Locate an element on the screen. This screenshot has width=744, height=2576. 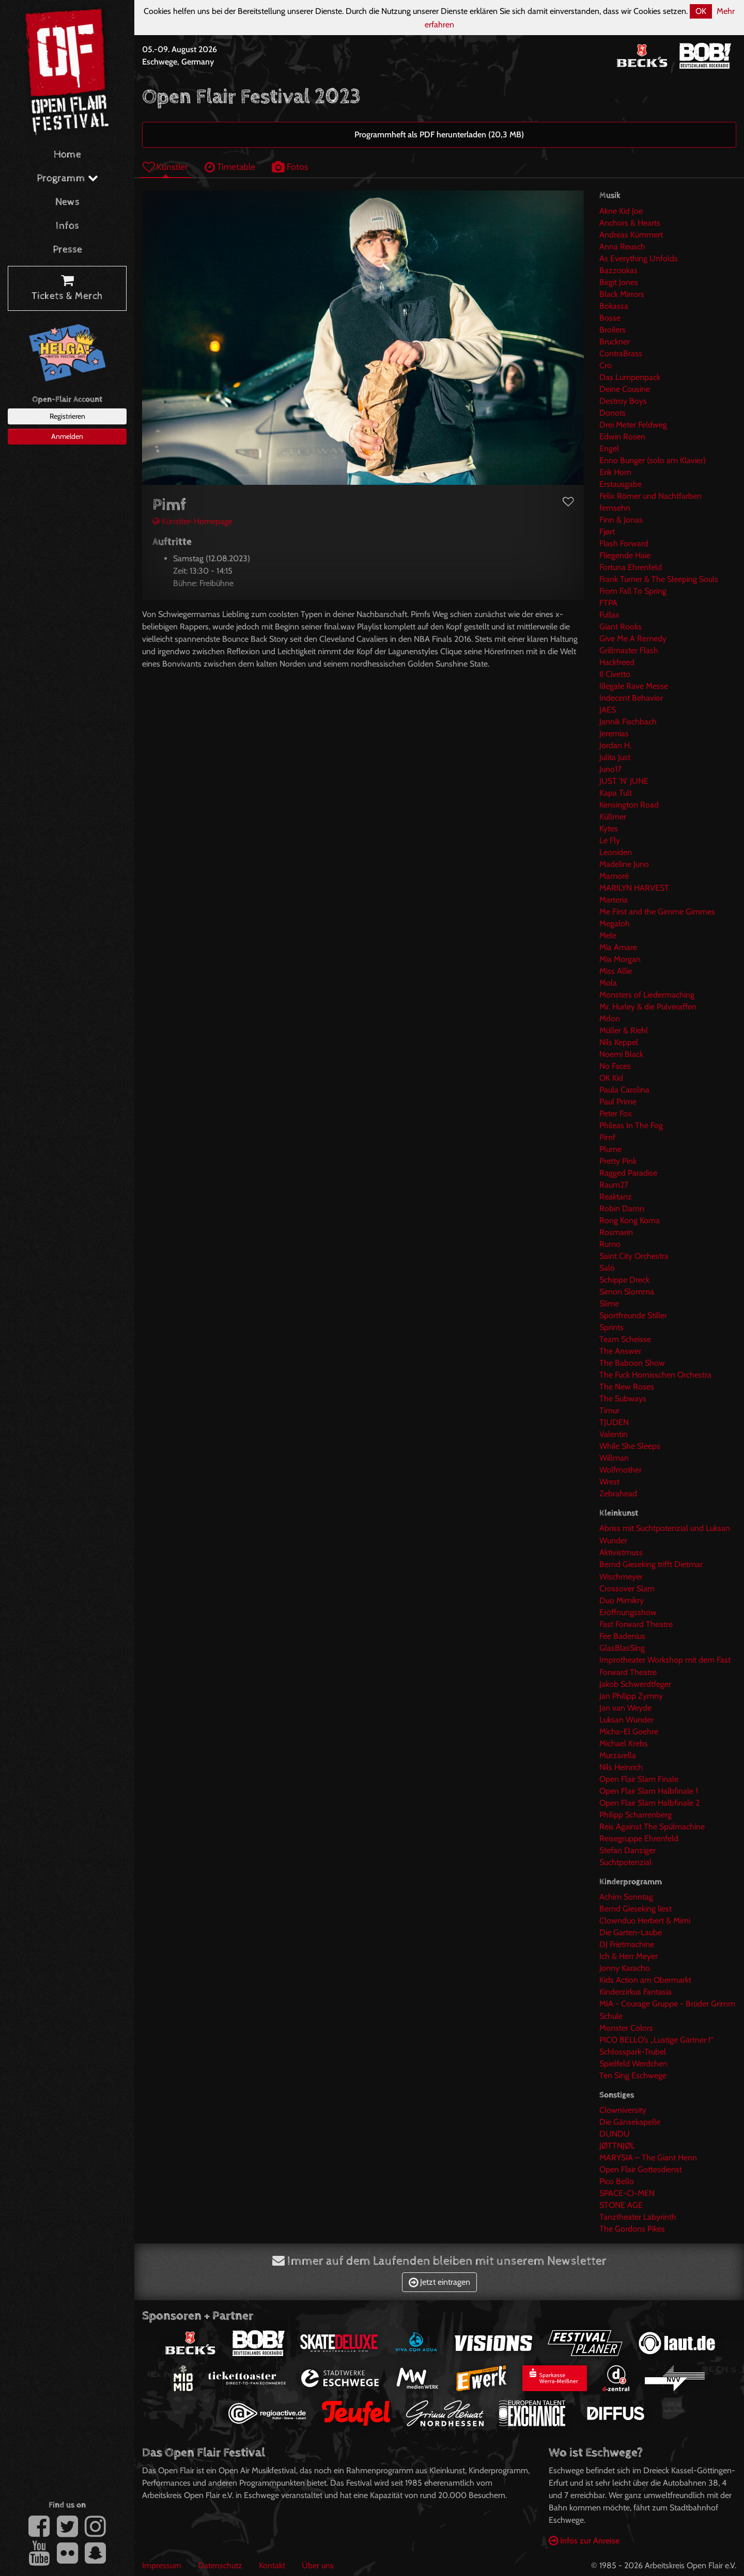
TJUDEN is located at coordinates (614, 1422).